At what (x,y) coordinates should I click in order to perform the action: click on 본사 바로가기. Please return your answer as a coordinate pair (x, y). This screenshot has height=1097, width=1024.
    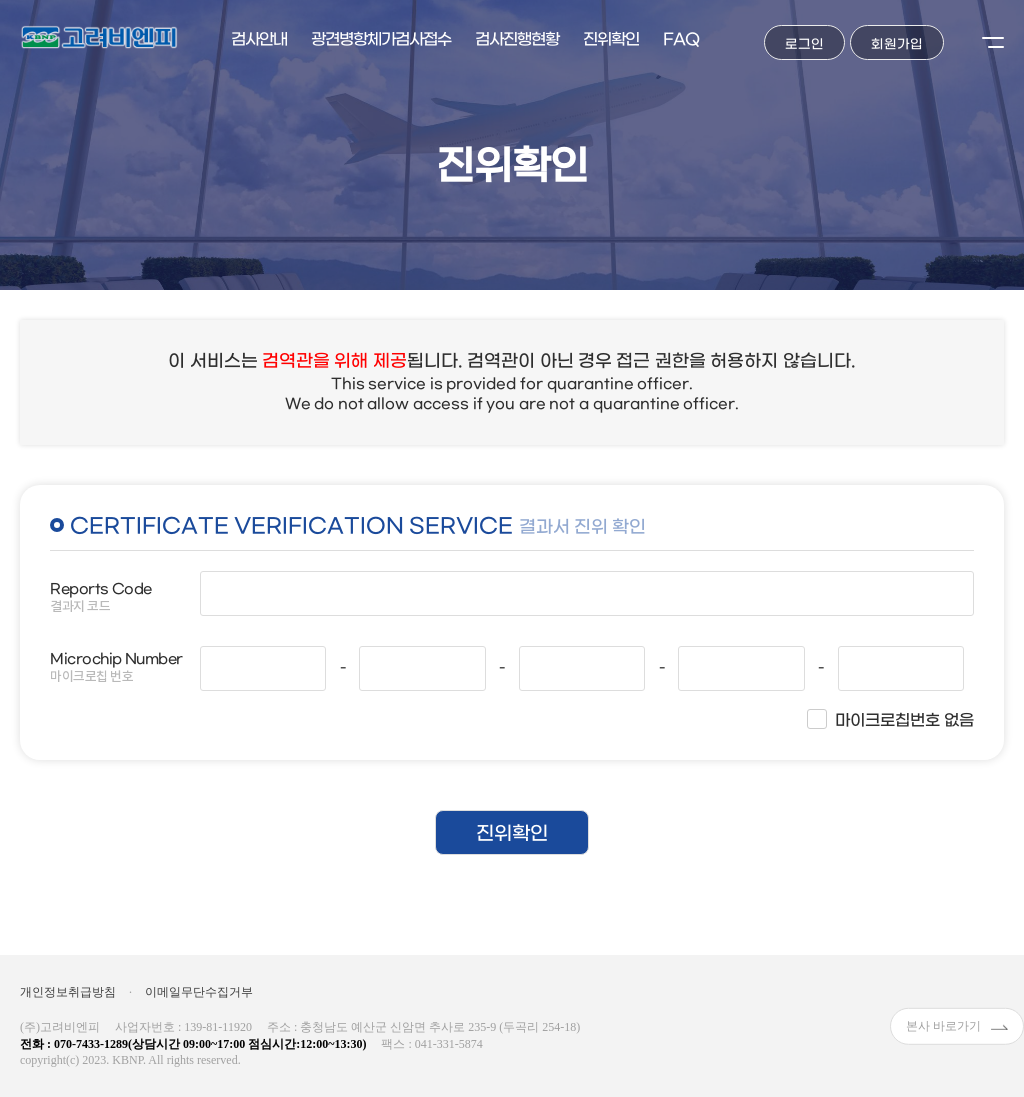
    Looking at the image, I should click on (957, 1026).